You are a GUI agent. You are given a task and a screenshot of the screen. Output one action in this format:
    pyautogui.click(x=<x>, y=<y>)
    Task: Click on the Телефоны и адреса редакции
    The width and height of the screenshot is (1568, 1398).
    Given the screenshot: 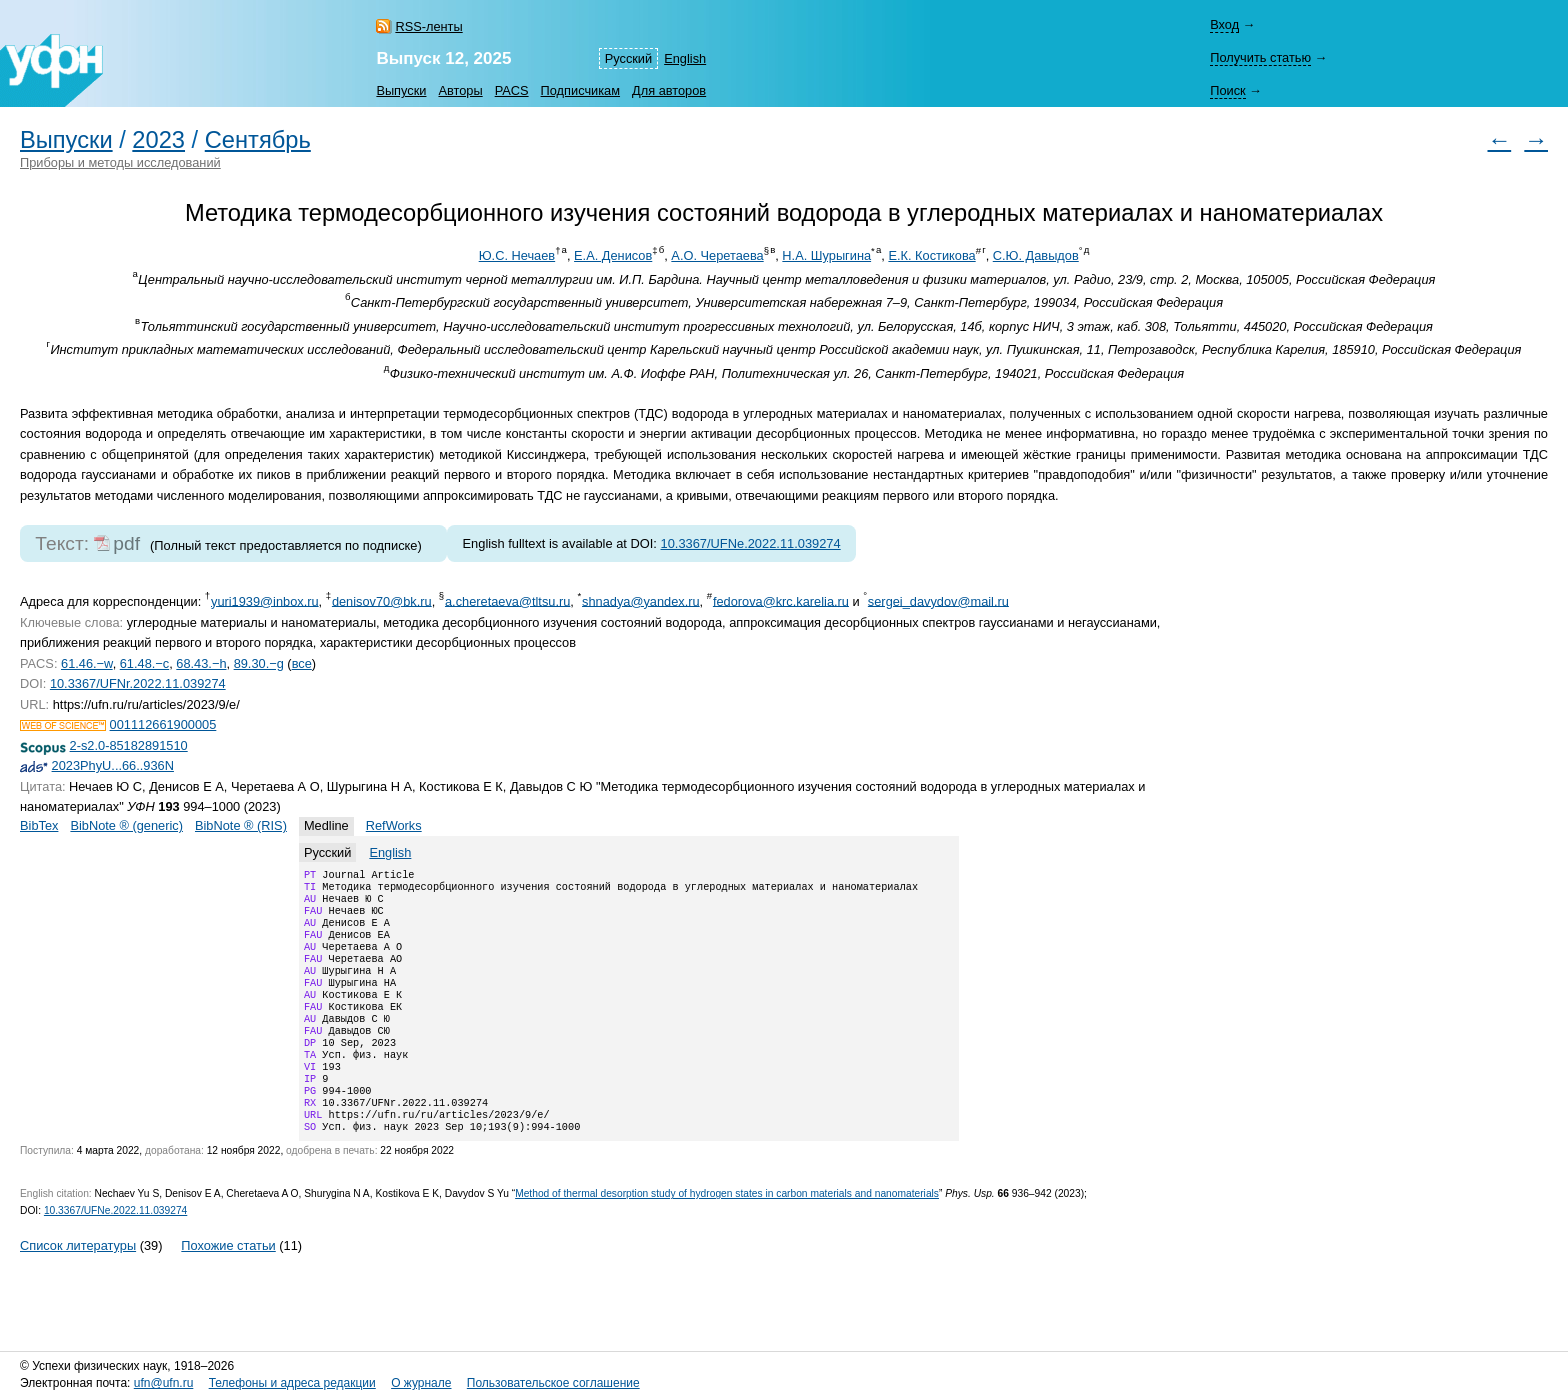 What is the action you would take?
    pyautogui.click(x=292, y=1384)
    